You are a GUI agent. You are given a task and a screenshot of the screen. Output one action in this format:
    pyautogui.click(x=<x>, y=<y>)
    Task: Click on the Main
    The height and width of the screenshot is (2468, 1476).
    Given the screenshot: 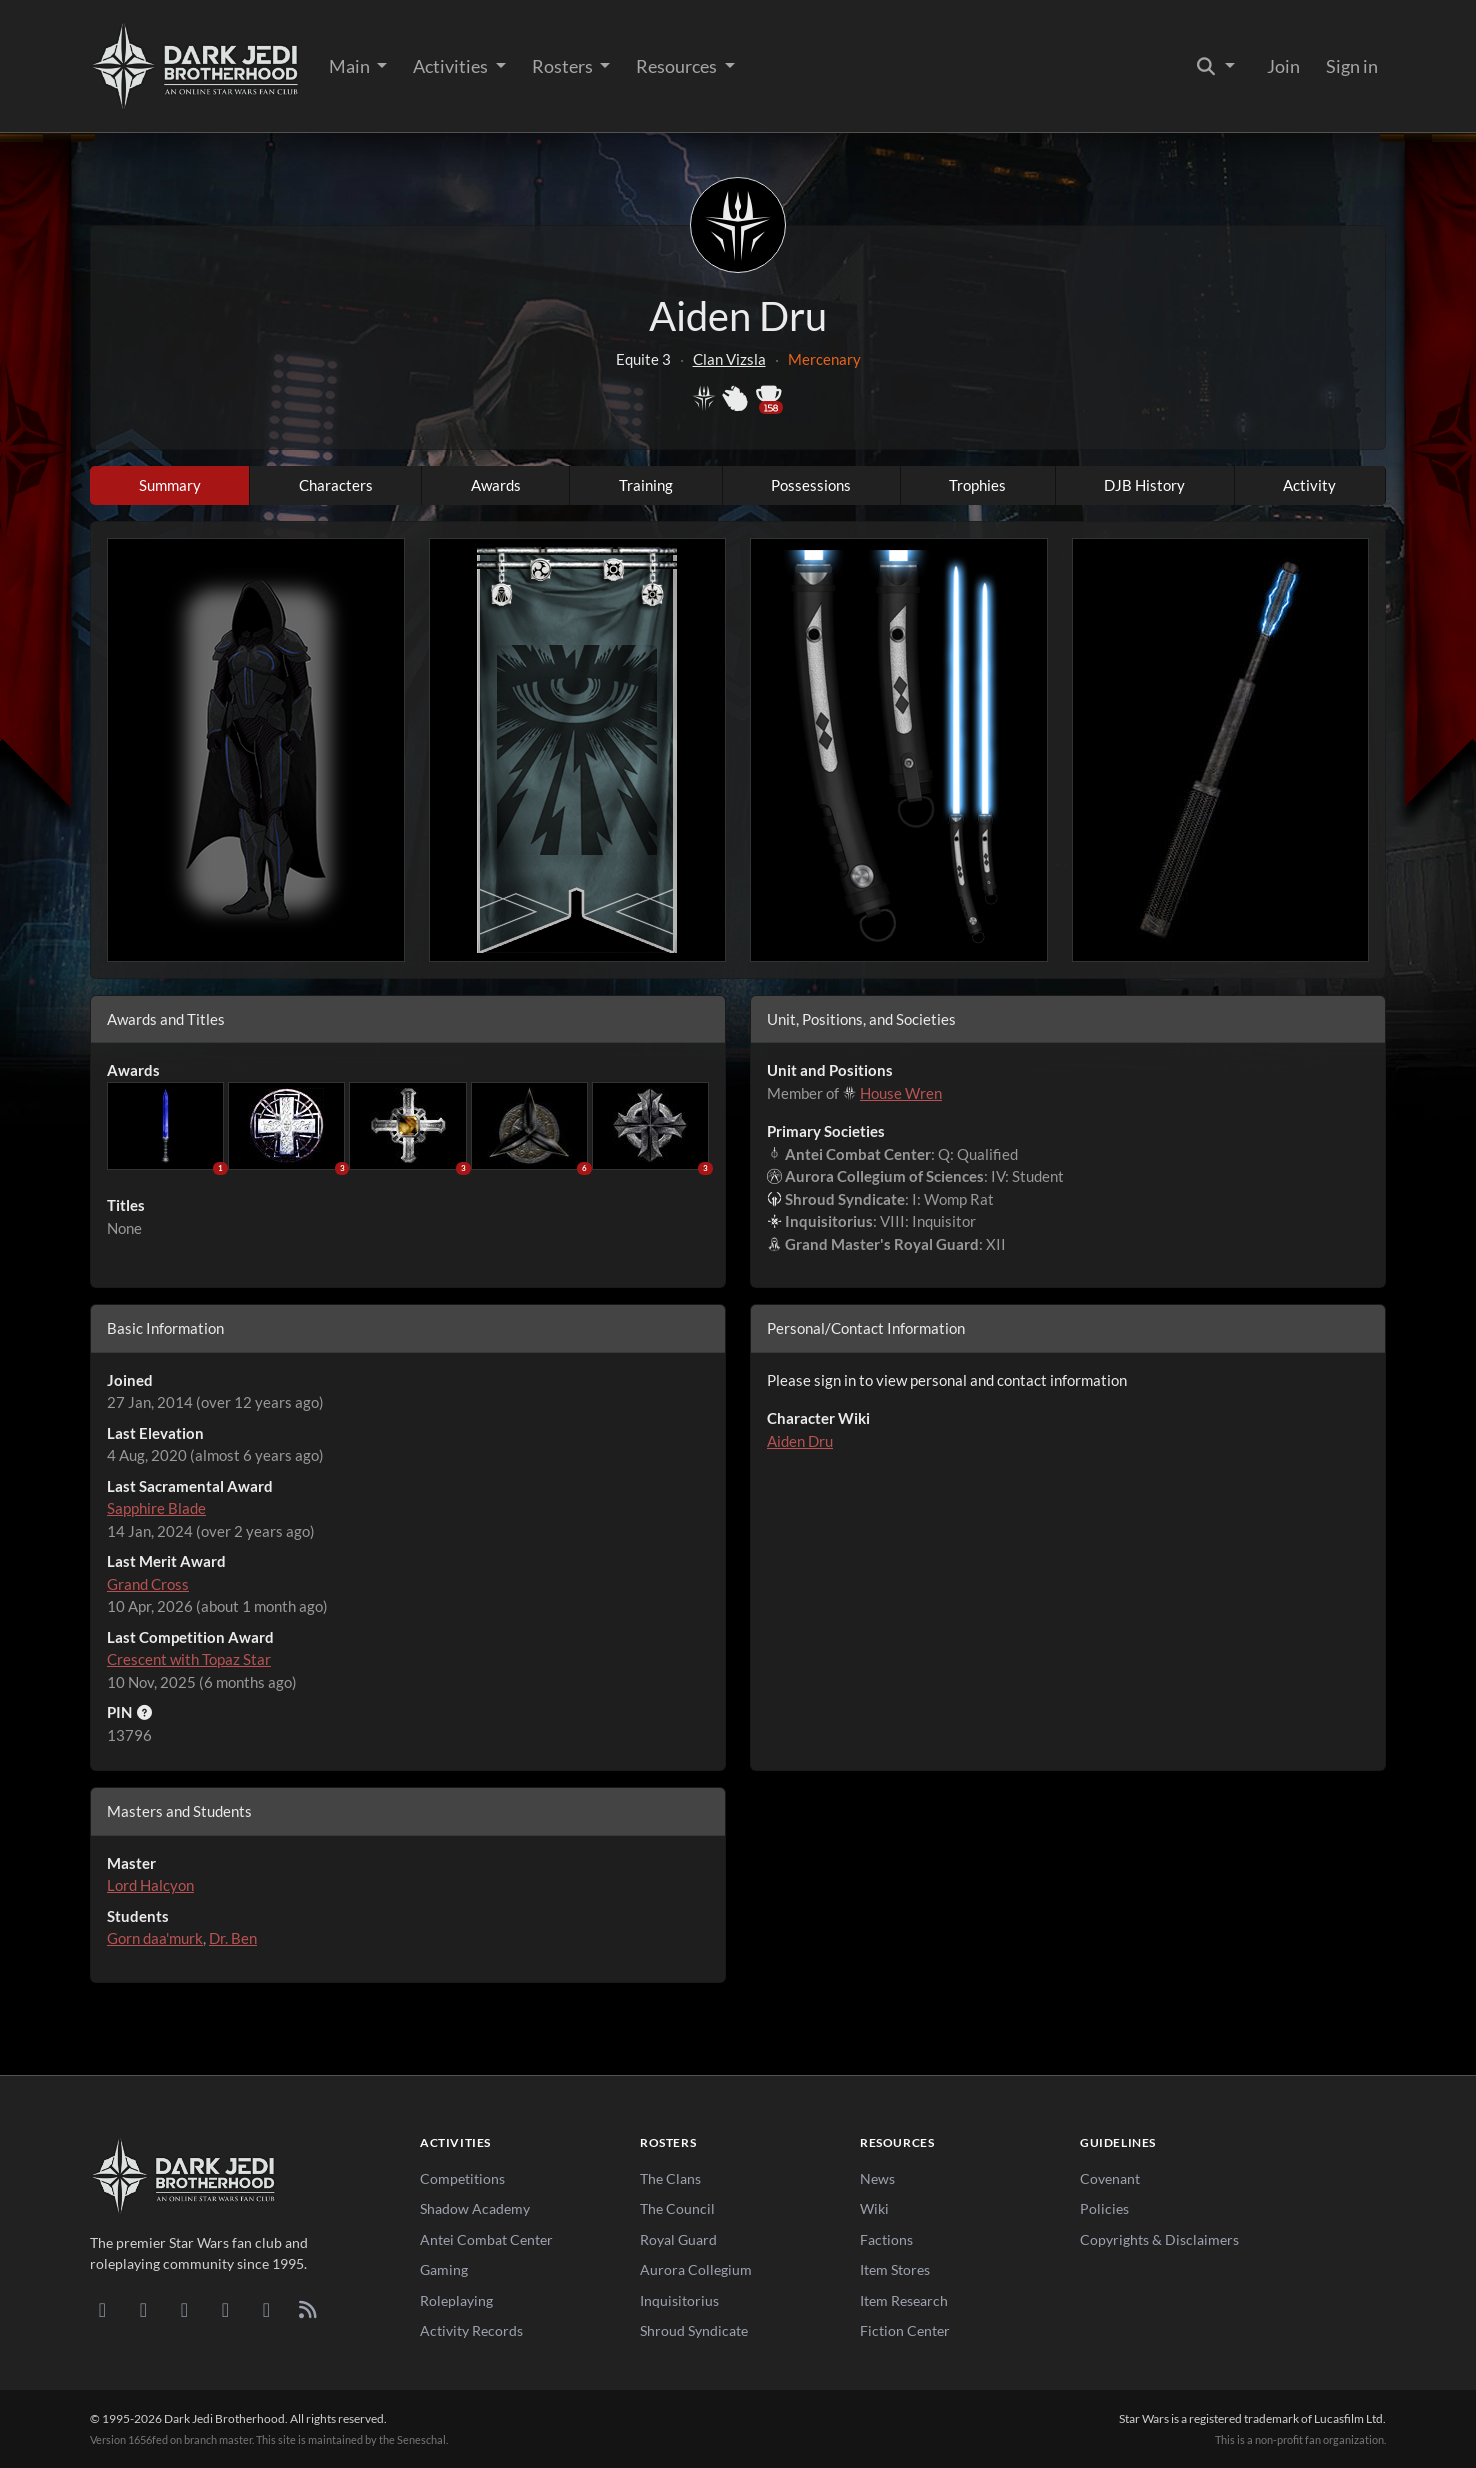 What is the action you would take?
    pyautogui.click(x=351, y=66)
    